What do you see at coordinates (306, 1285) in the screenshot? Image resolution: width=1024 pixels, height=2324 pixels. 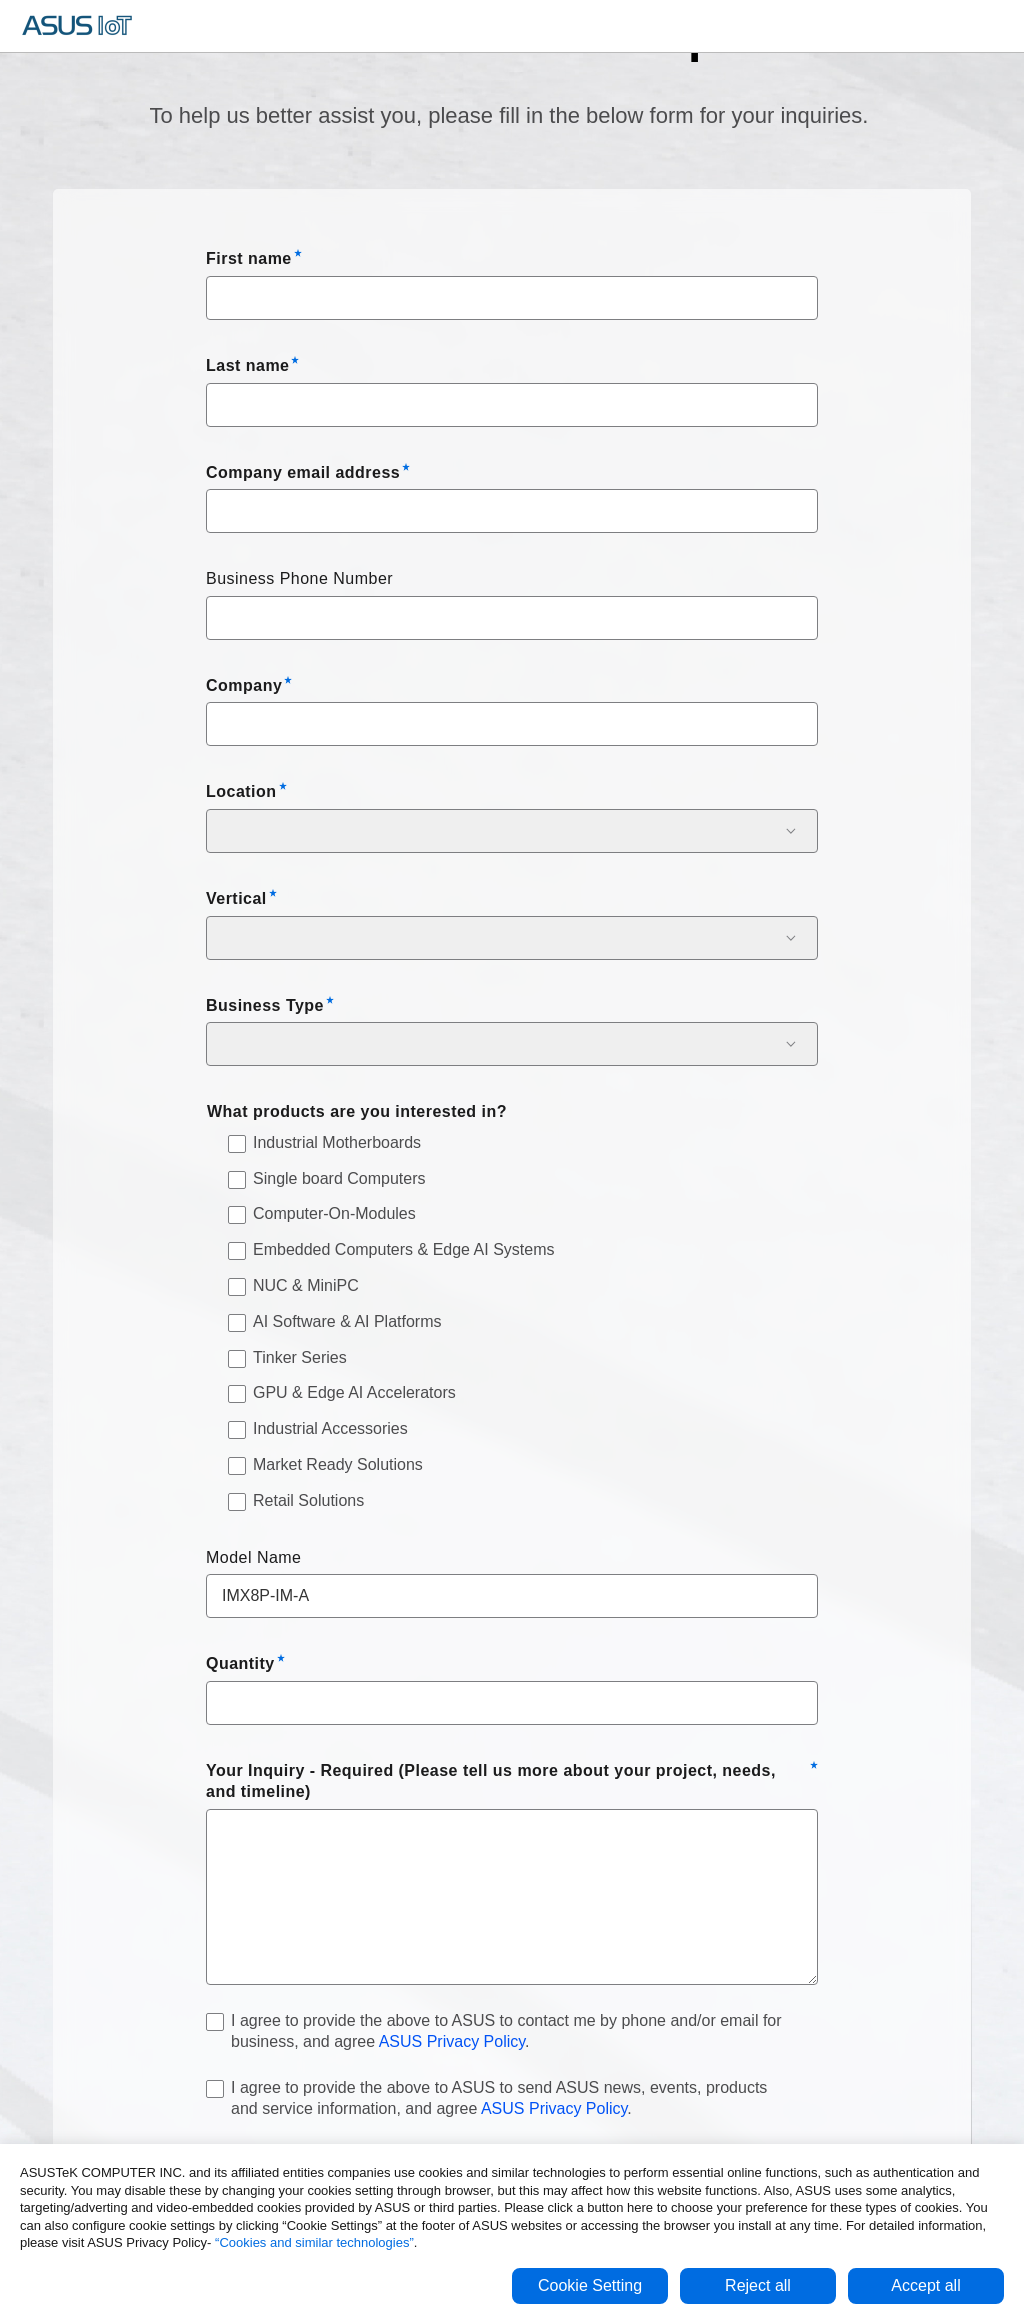 I see `NUC & MiniPC` at bounding box center [306, 1285].